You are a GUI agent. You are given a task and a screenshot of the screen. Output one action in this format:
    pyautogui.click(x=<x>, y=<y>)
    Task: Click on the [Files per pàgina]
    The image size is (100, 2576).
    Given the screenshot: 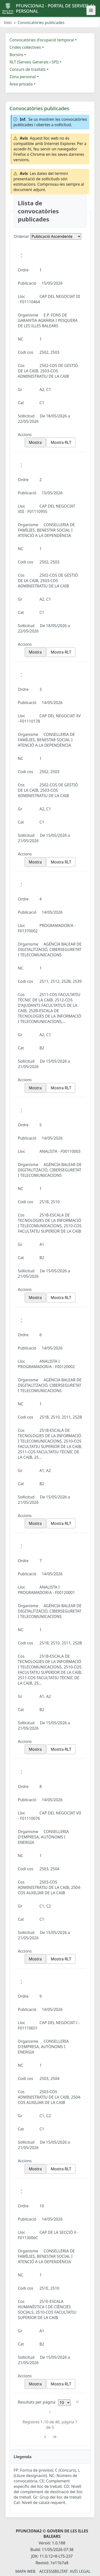 What is the action you would take?
    pyautogui.click(x=64, y=2402)
    